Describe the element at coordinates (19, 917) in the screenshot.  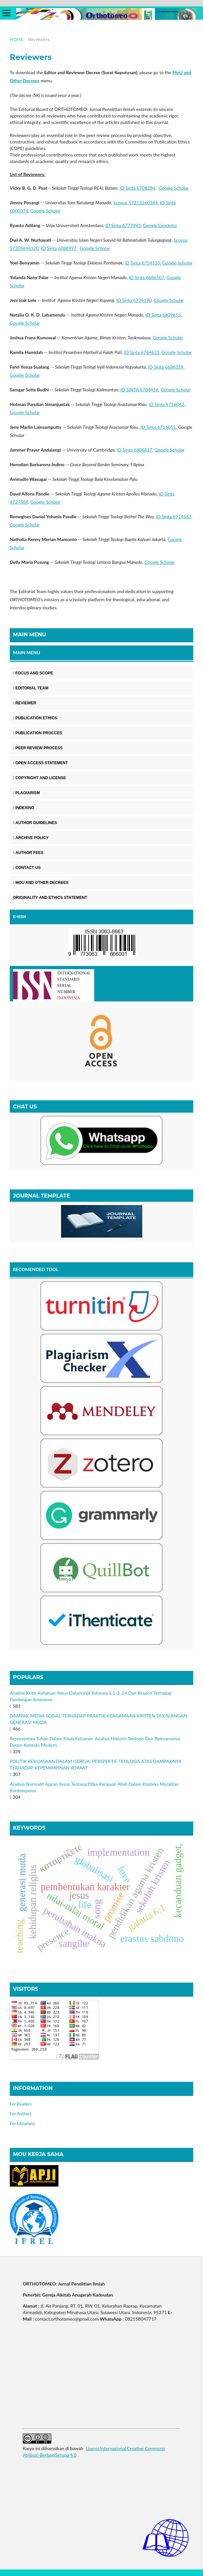
I see `E-ISSN` at that location.